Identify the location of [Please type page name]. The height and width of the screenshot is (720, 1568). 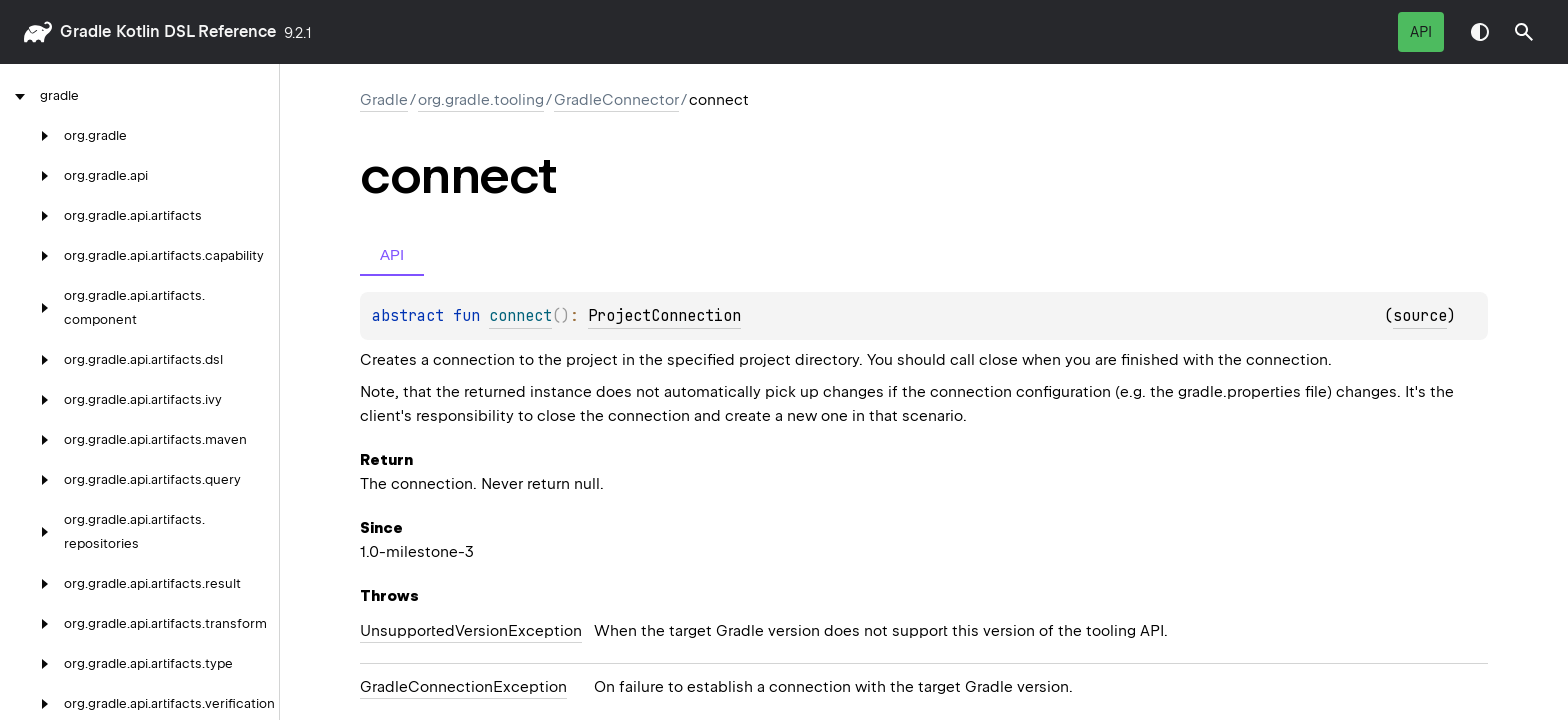
(1524, 32).